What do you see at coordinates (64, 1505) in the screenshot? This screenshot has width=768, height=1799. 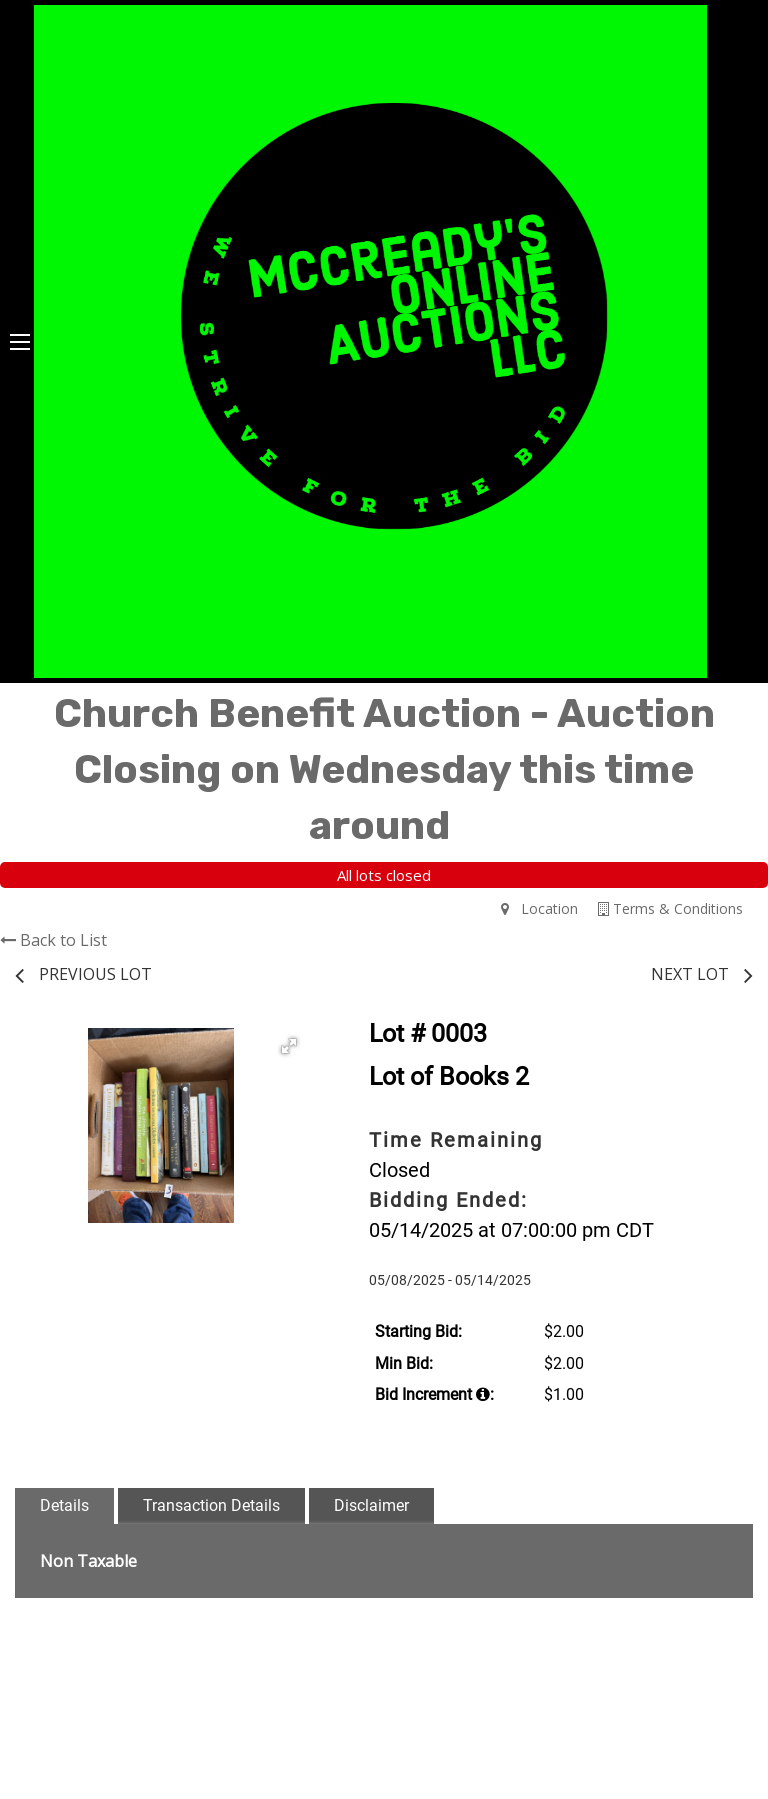 I see `Details` at bounding box center [64, 1505].